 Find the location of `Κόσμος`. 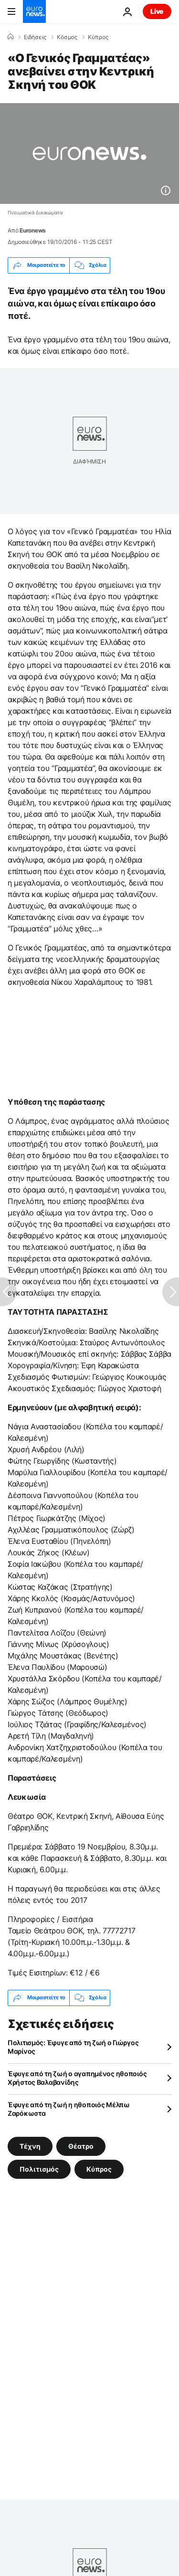

Κόσμος is located at coordinates (67, 37).